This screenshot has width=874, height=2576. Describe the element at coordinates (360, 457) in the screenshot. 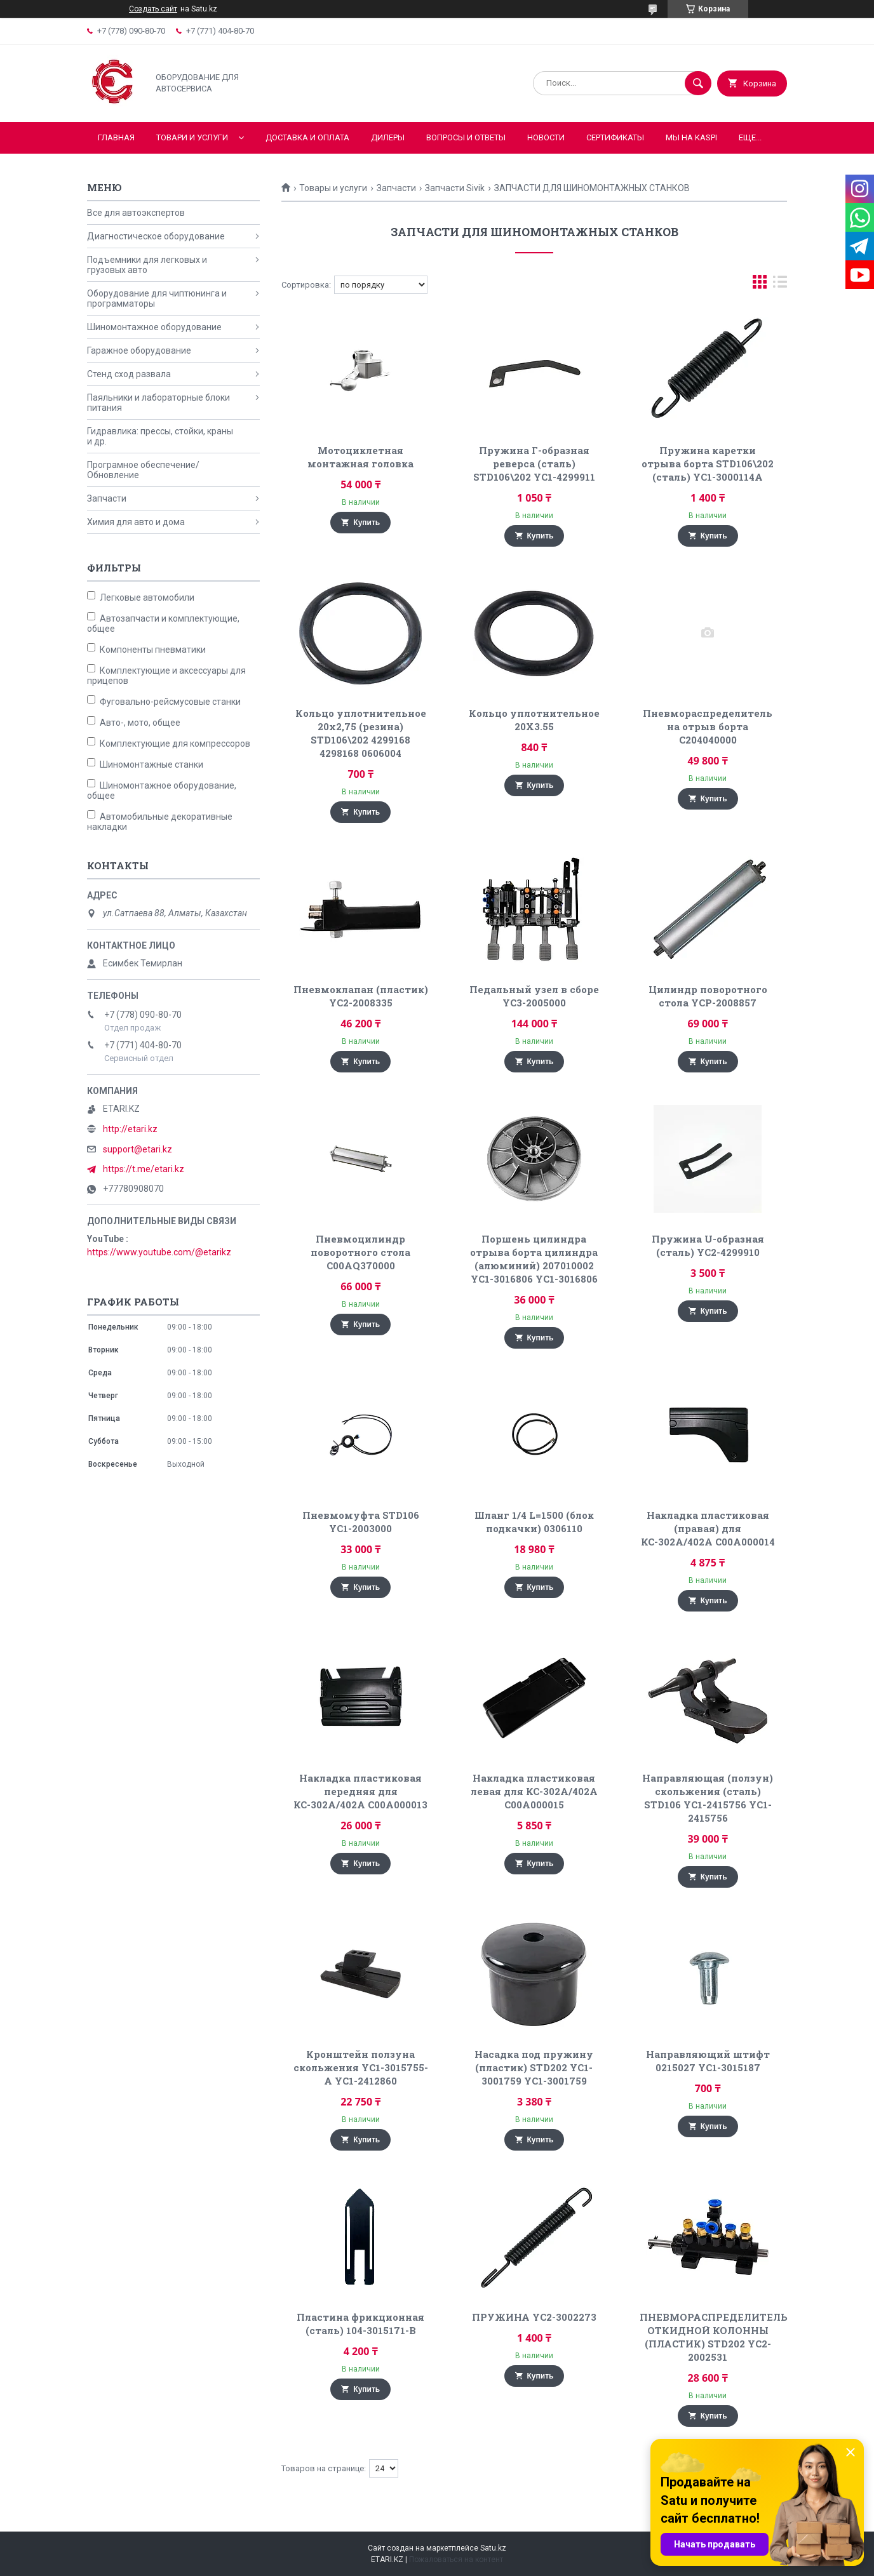

I see `Мотоциклетная монтажная головка` at that location.